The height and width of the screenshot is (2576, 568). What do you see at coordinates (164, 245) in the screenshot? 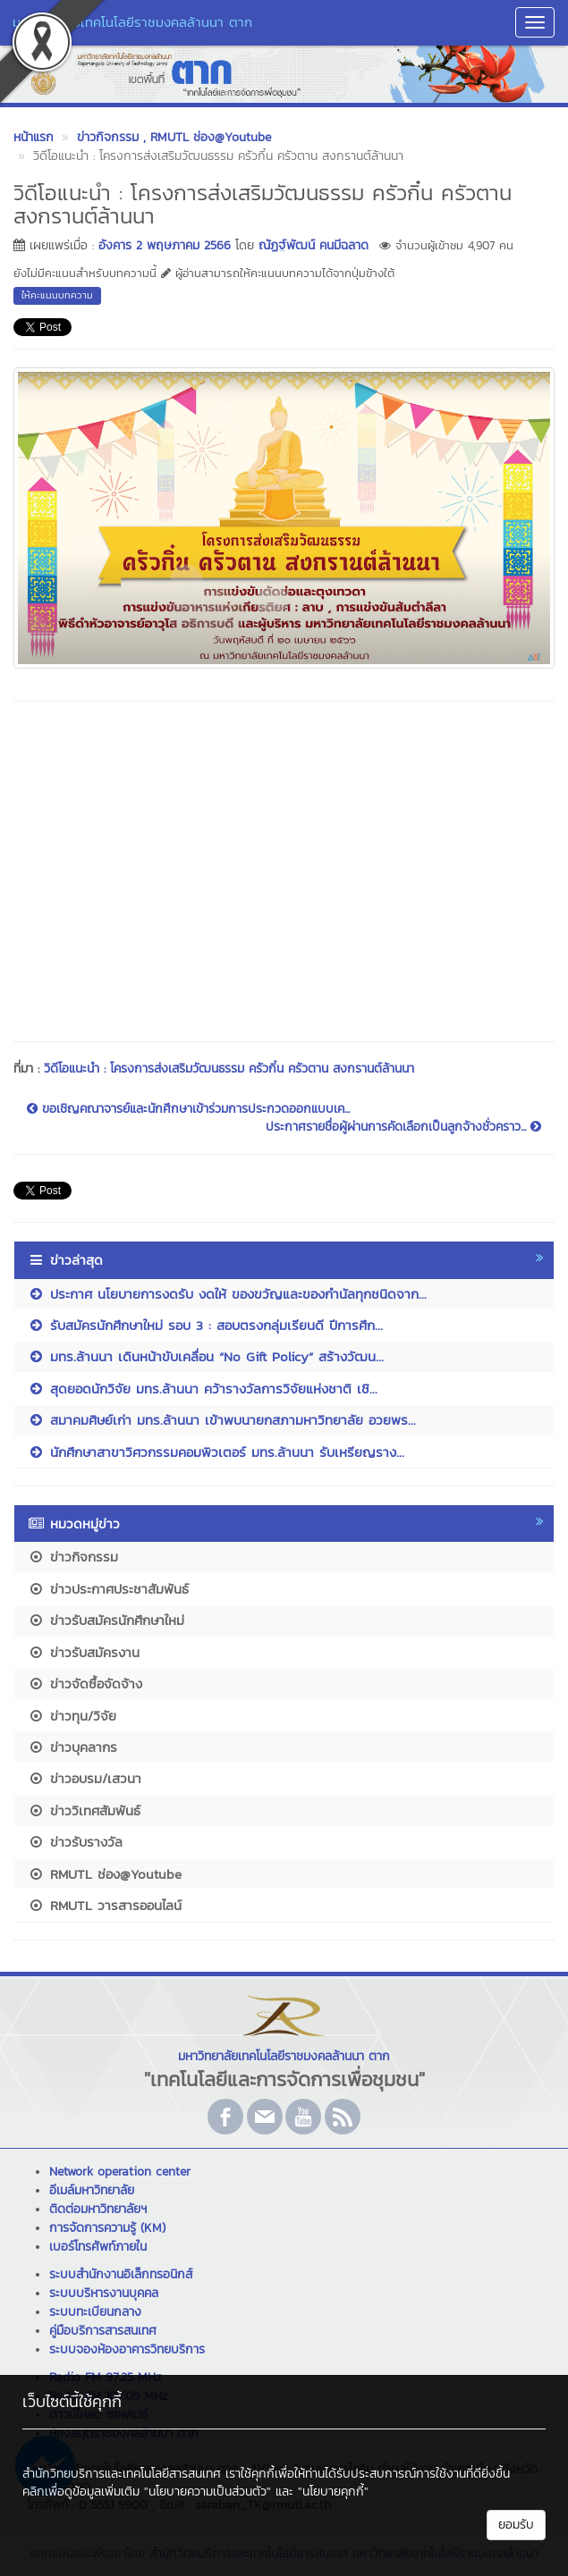
I see `อังคาร 2 พฤษภาคม 2566` at bounding box center [164, 245].